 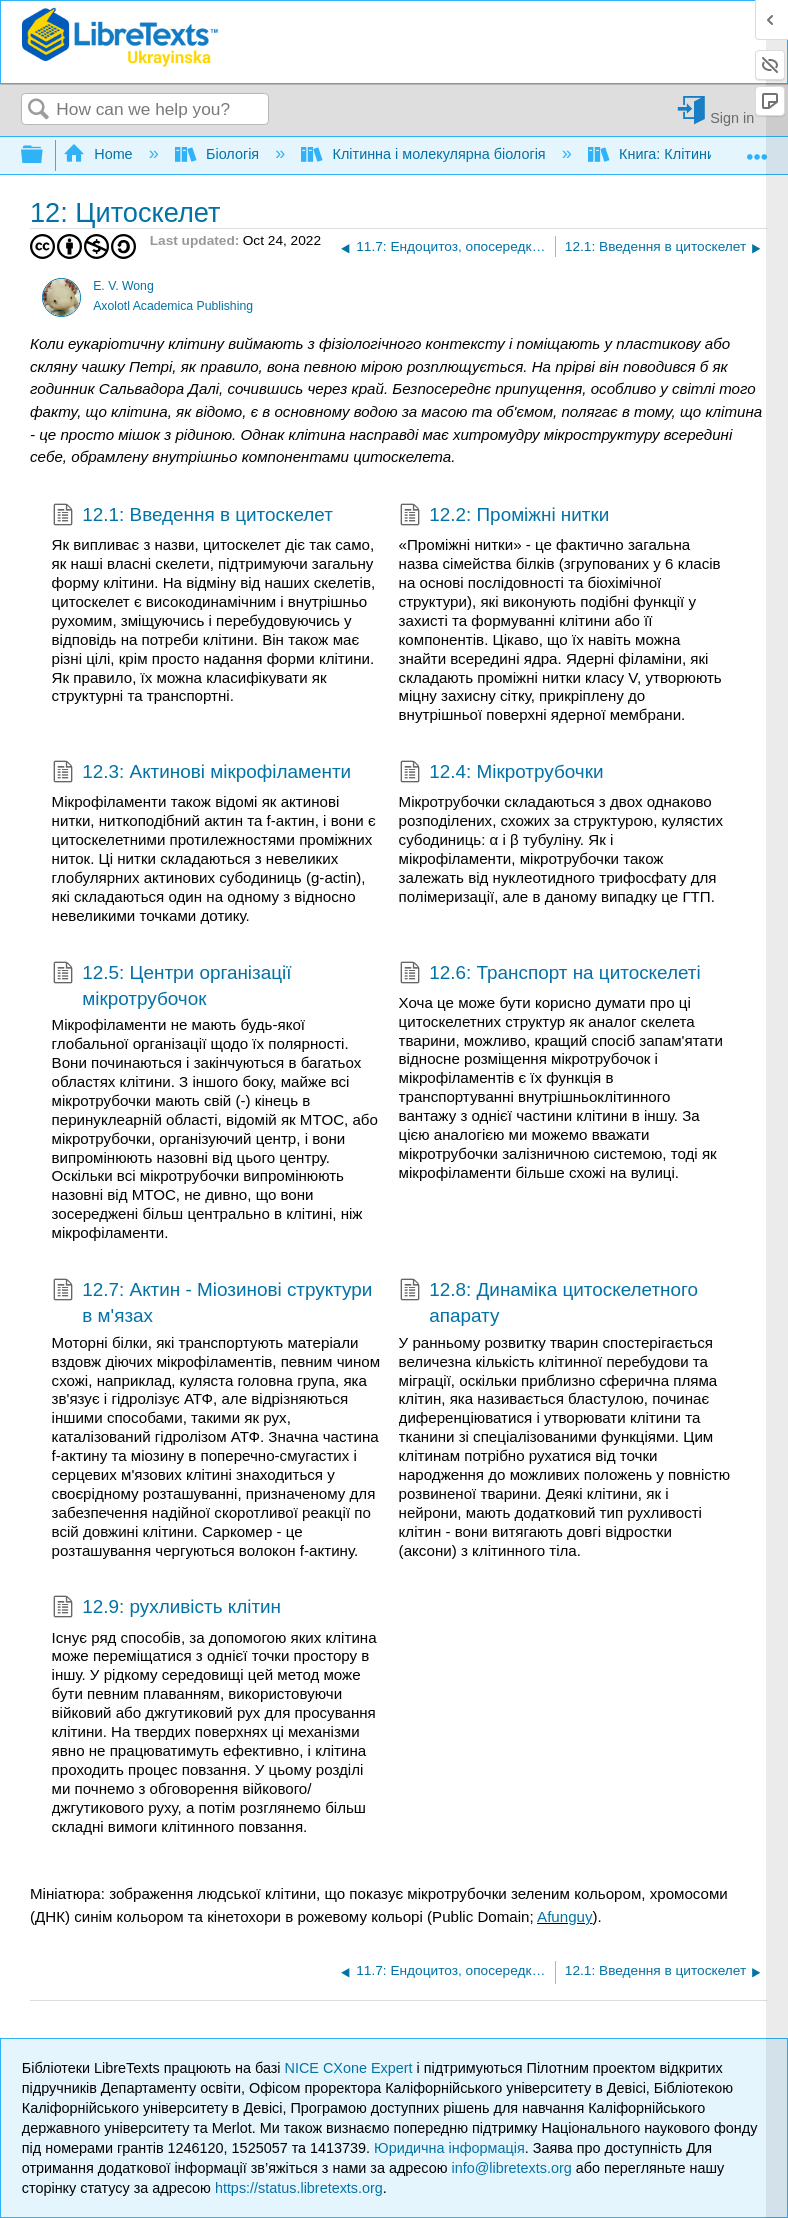 I want to click on 12.1: Введення в цитоскелет, so click(x=192, y=517).